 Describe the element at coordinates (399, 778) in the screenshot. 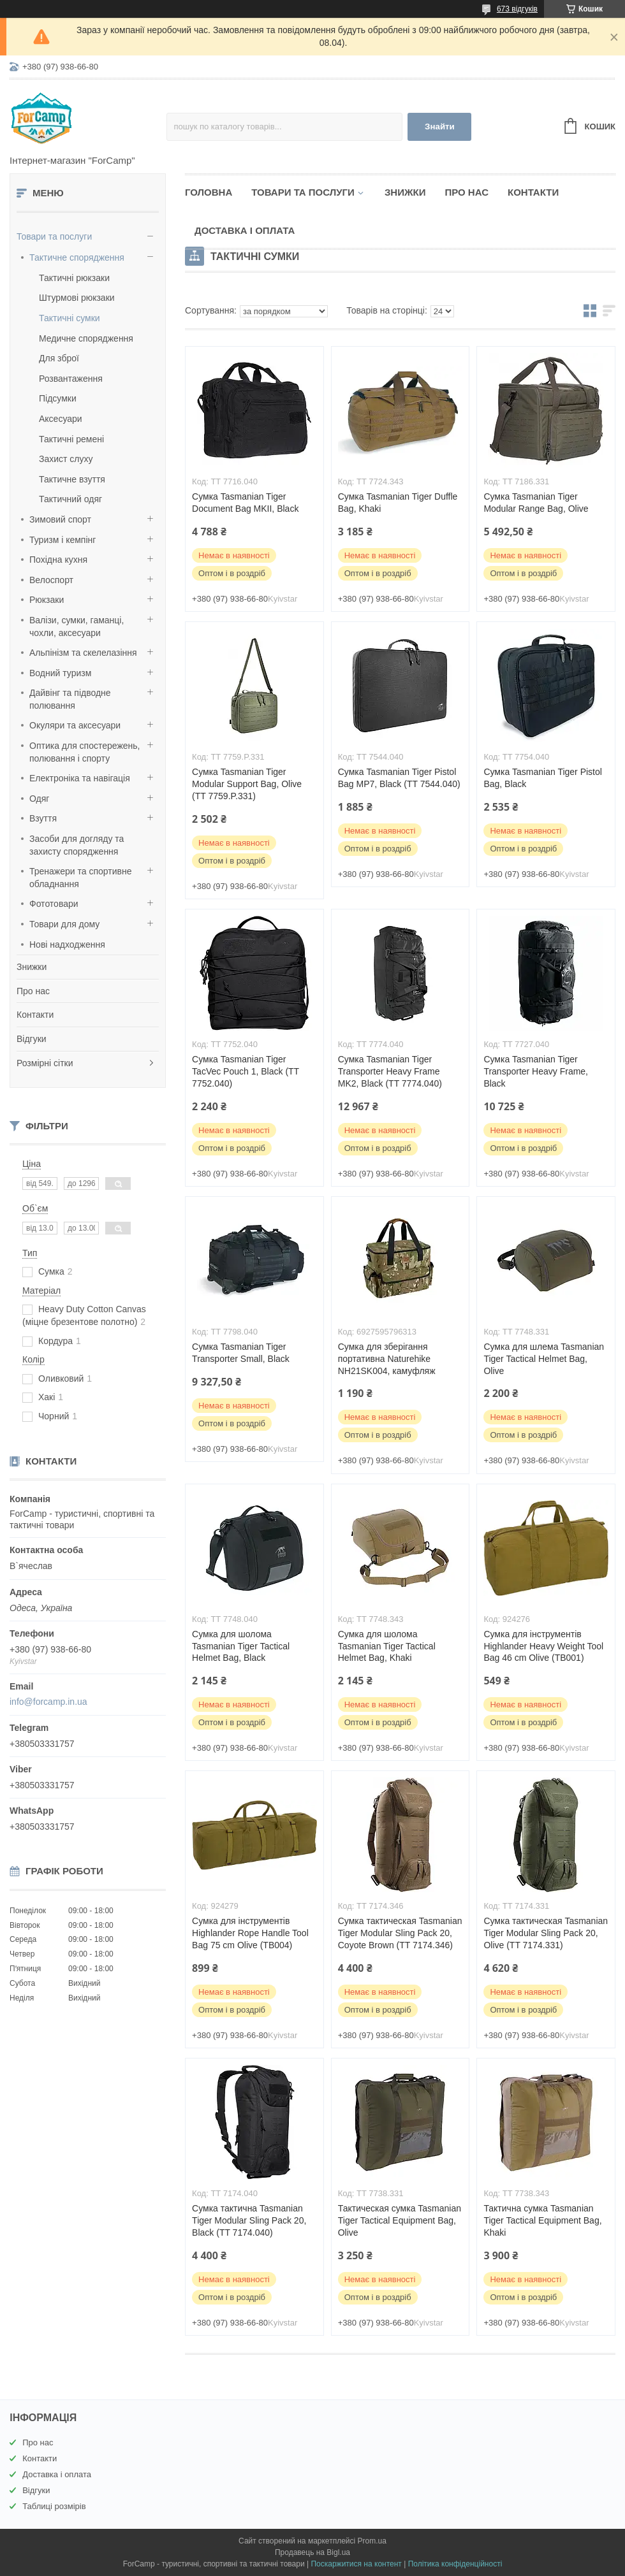

I see `Сумка Tasmanian Tiger Pistol Bag MP7, Black (TT 7544.040)` at that location.